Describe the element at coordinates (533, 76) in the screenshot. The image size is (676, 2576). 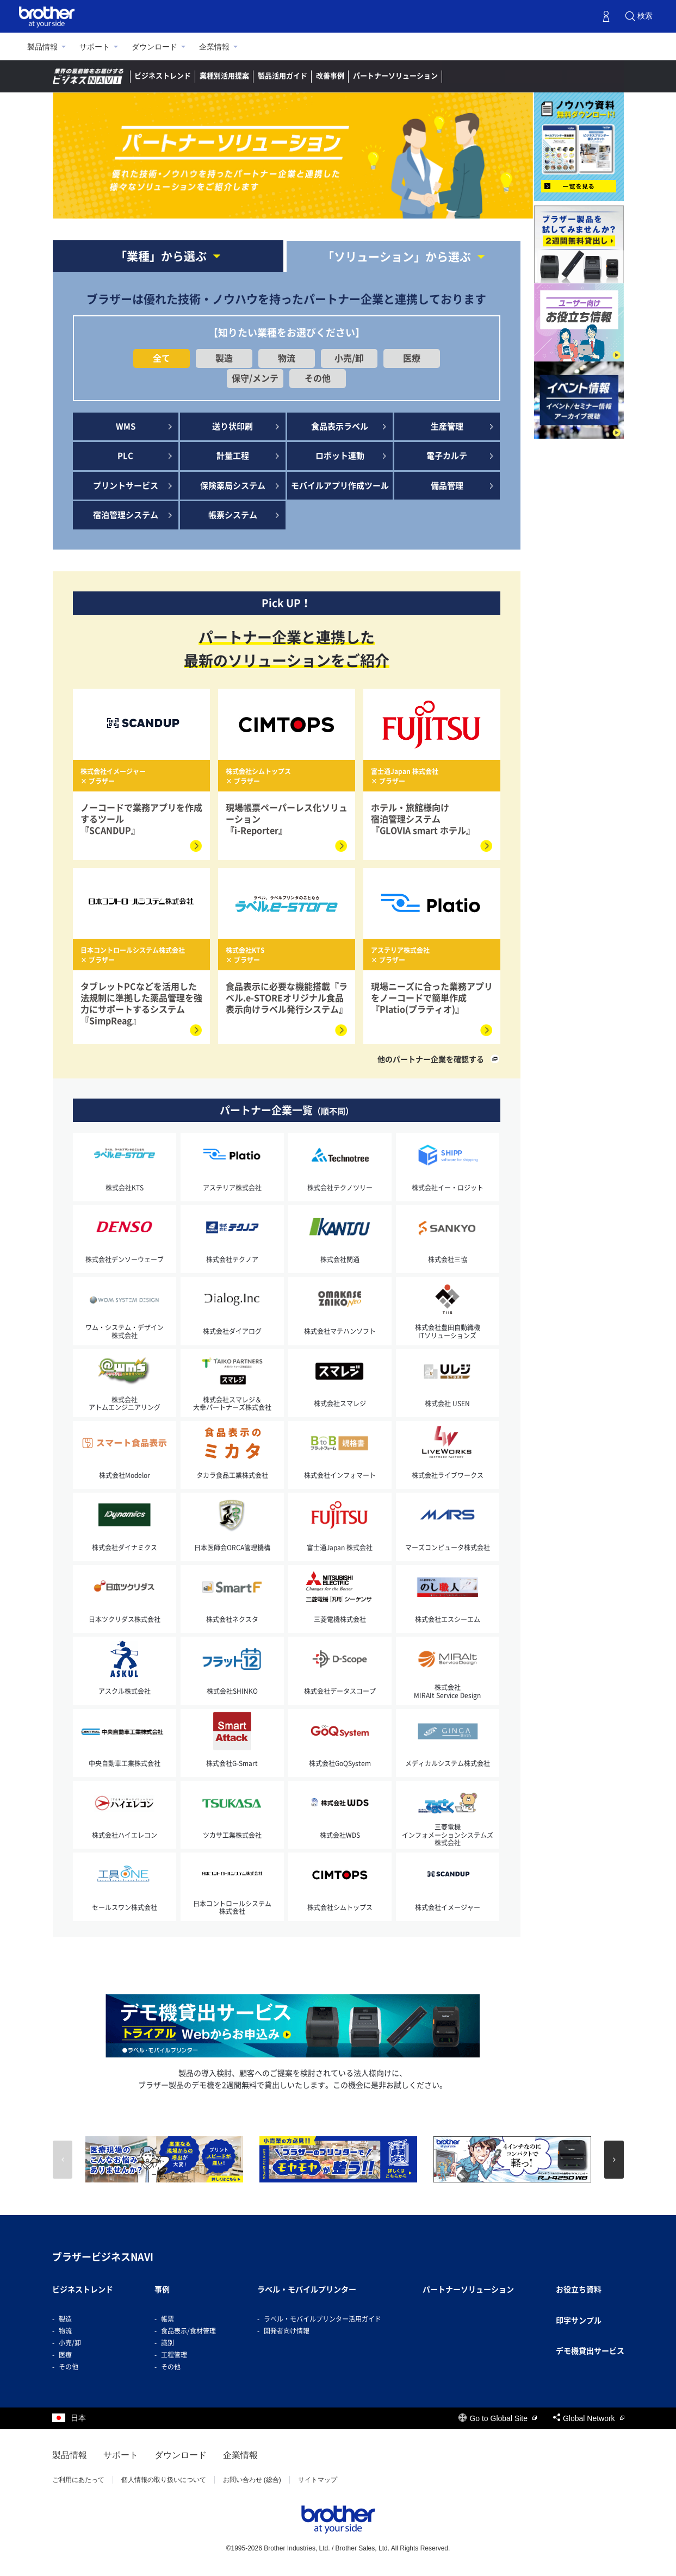
I see `デモ機貸出し` at that location.